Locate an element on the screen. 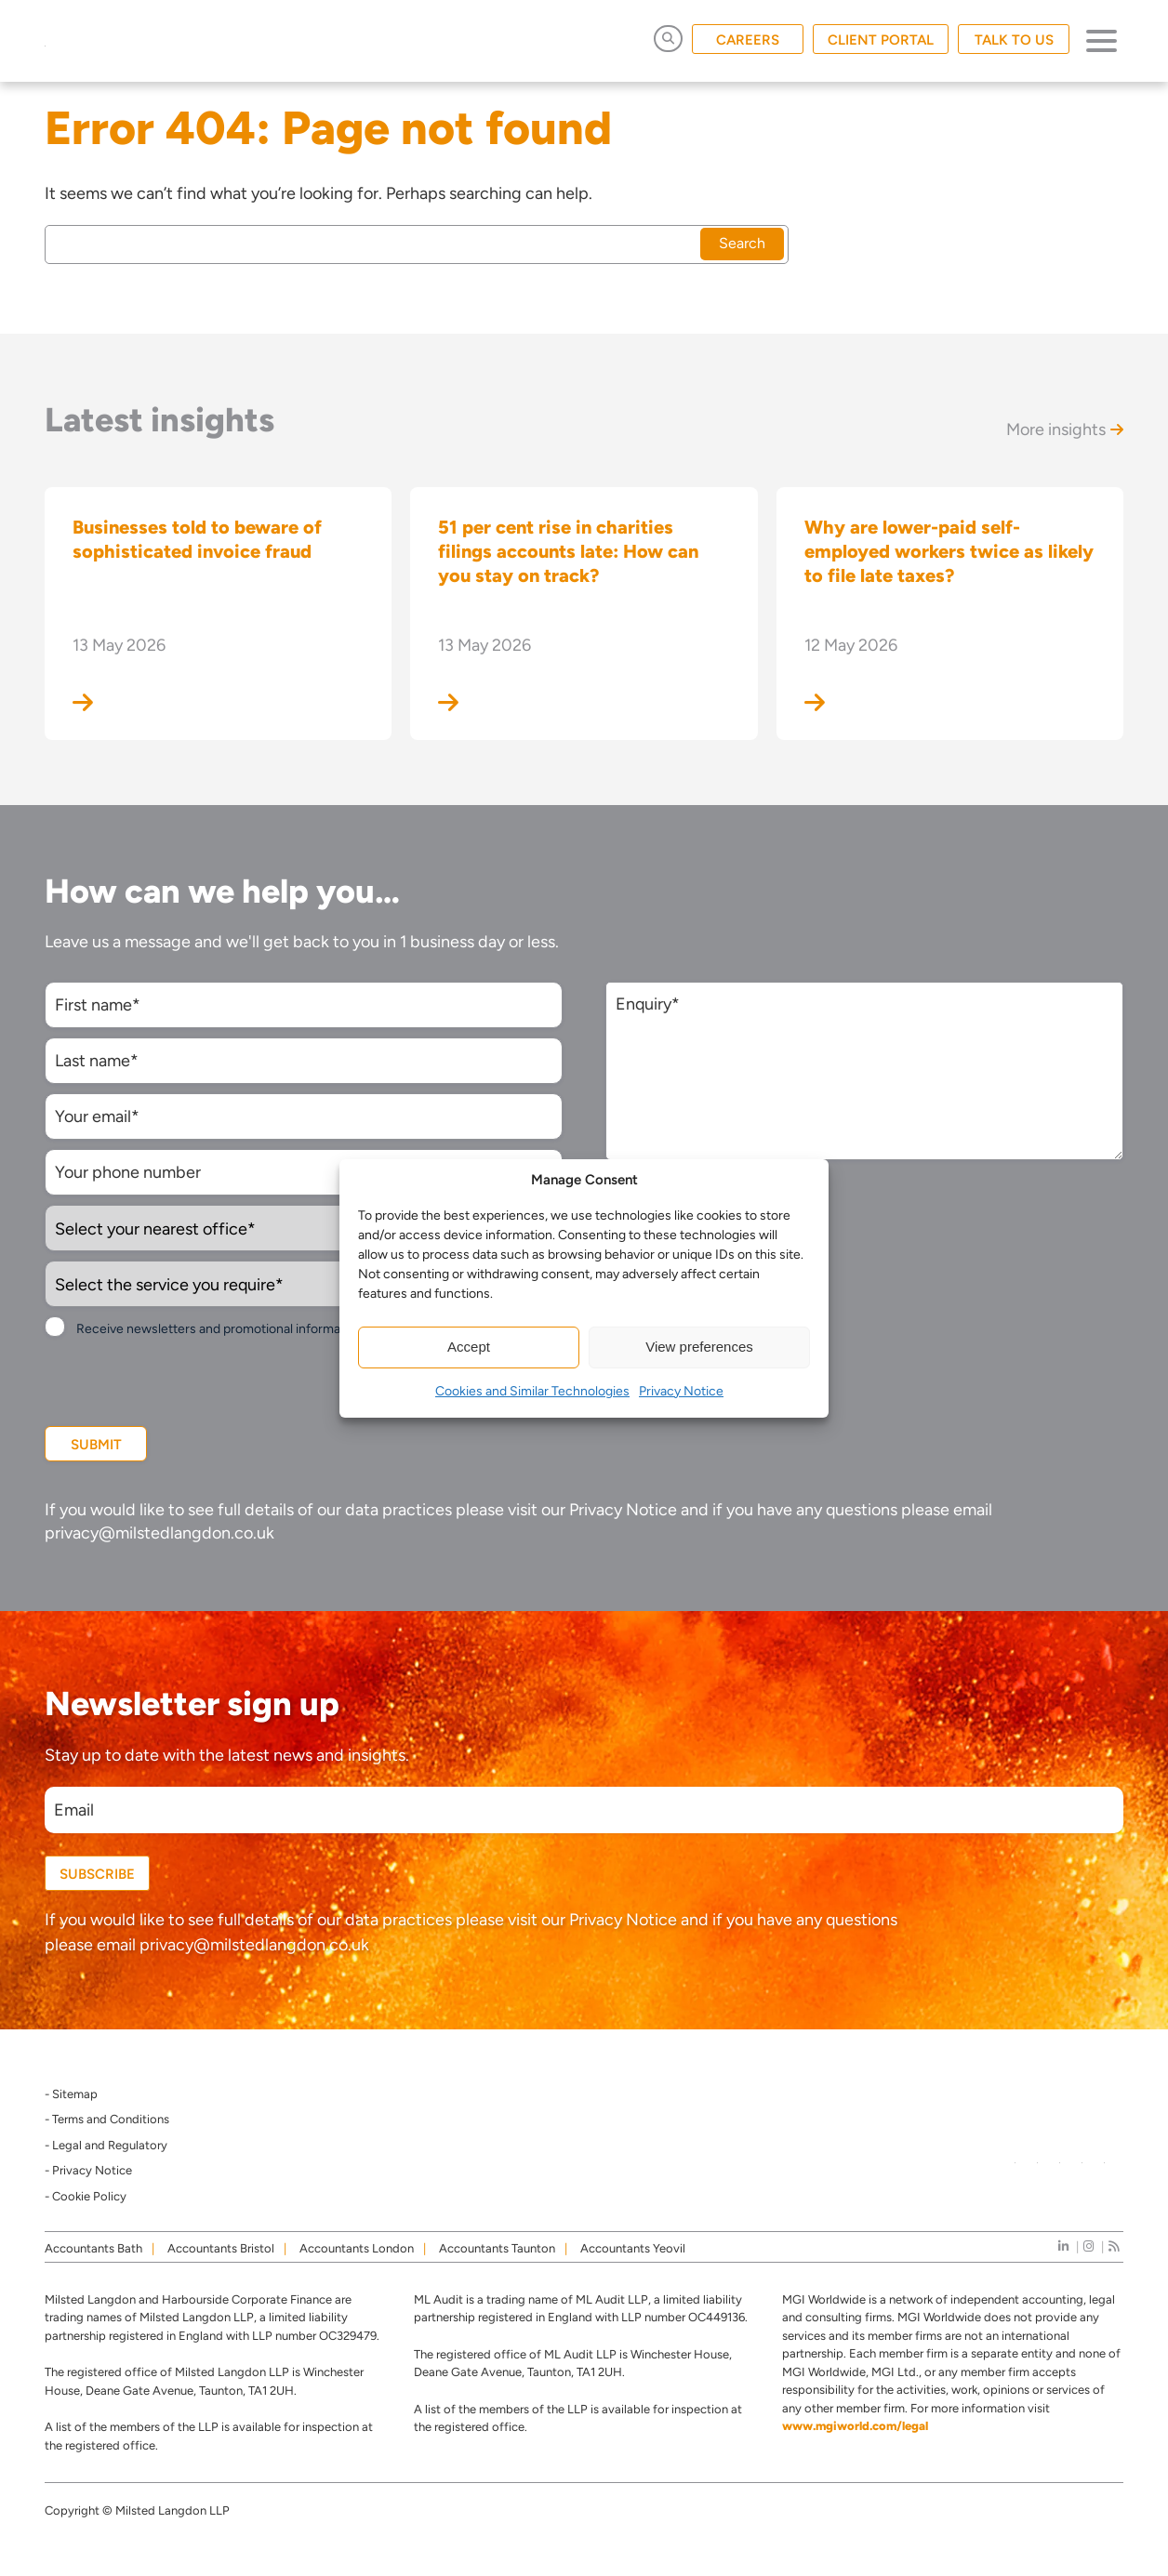  Accountants Bath is located at coordinates (93, 2248).